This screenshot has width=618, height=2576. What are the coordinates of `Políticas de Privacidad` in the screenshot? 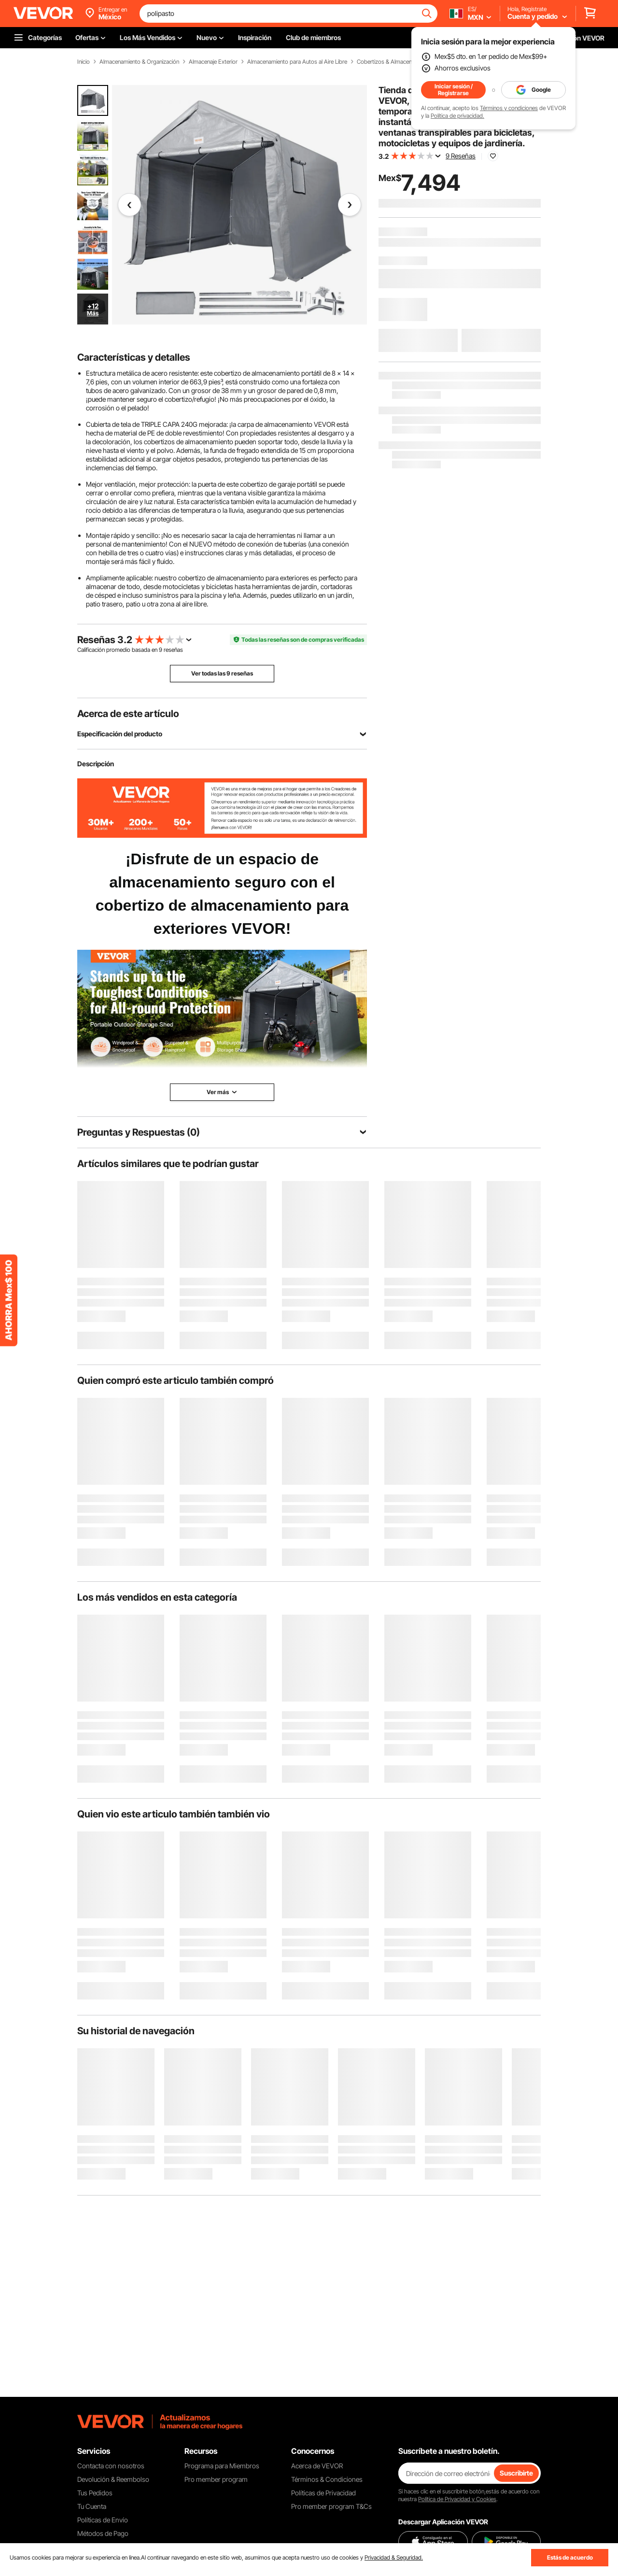 It's located at (323, 2493).